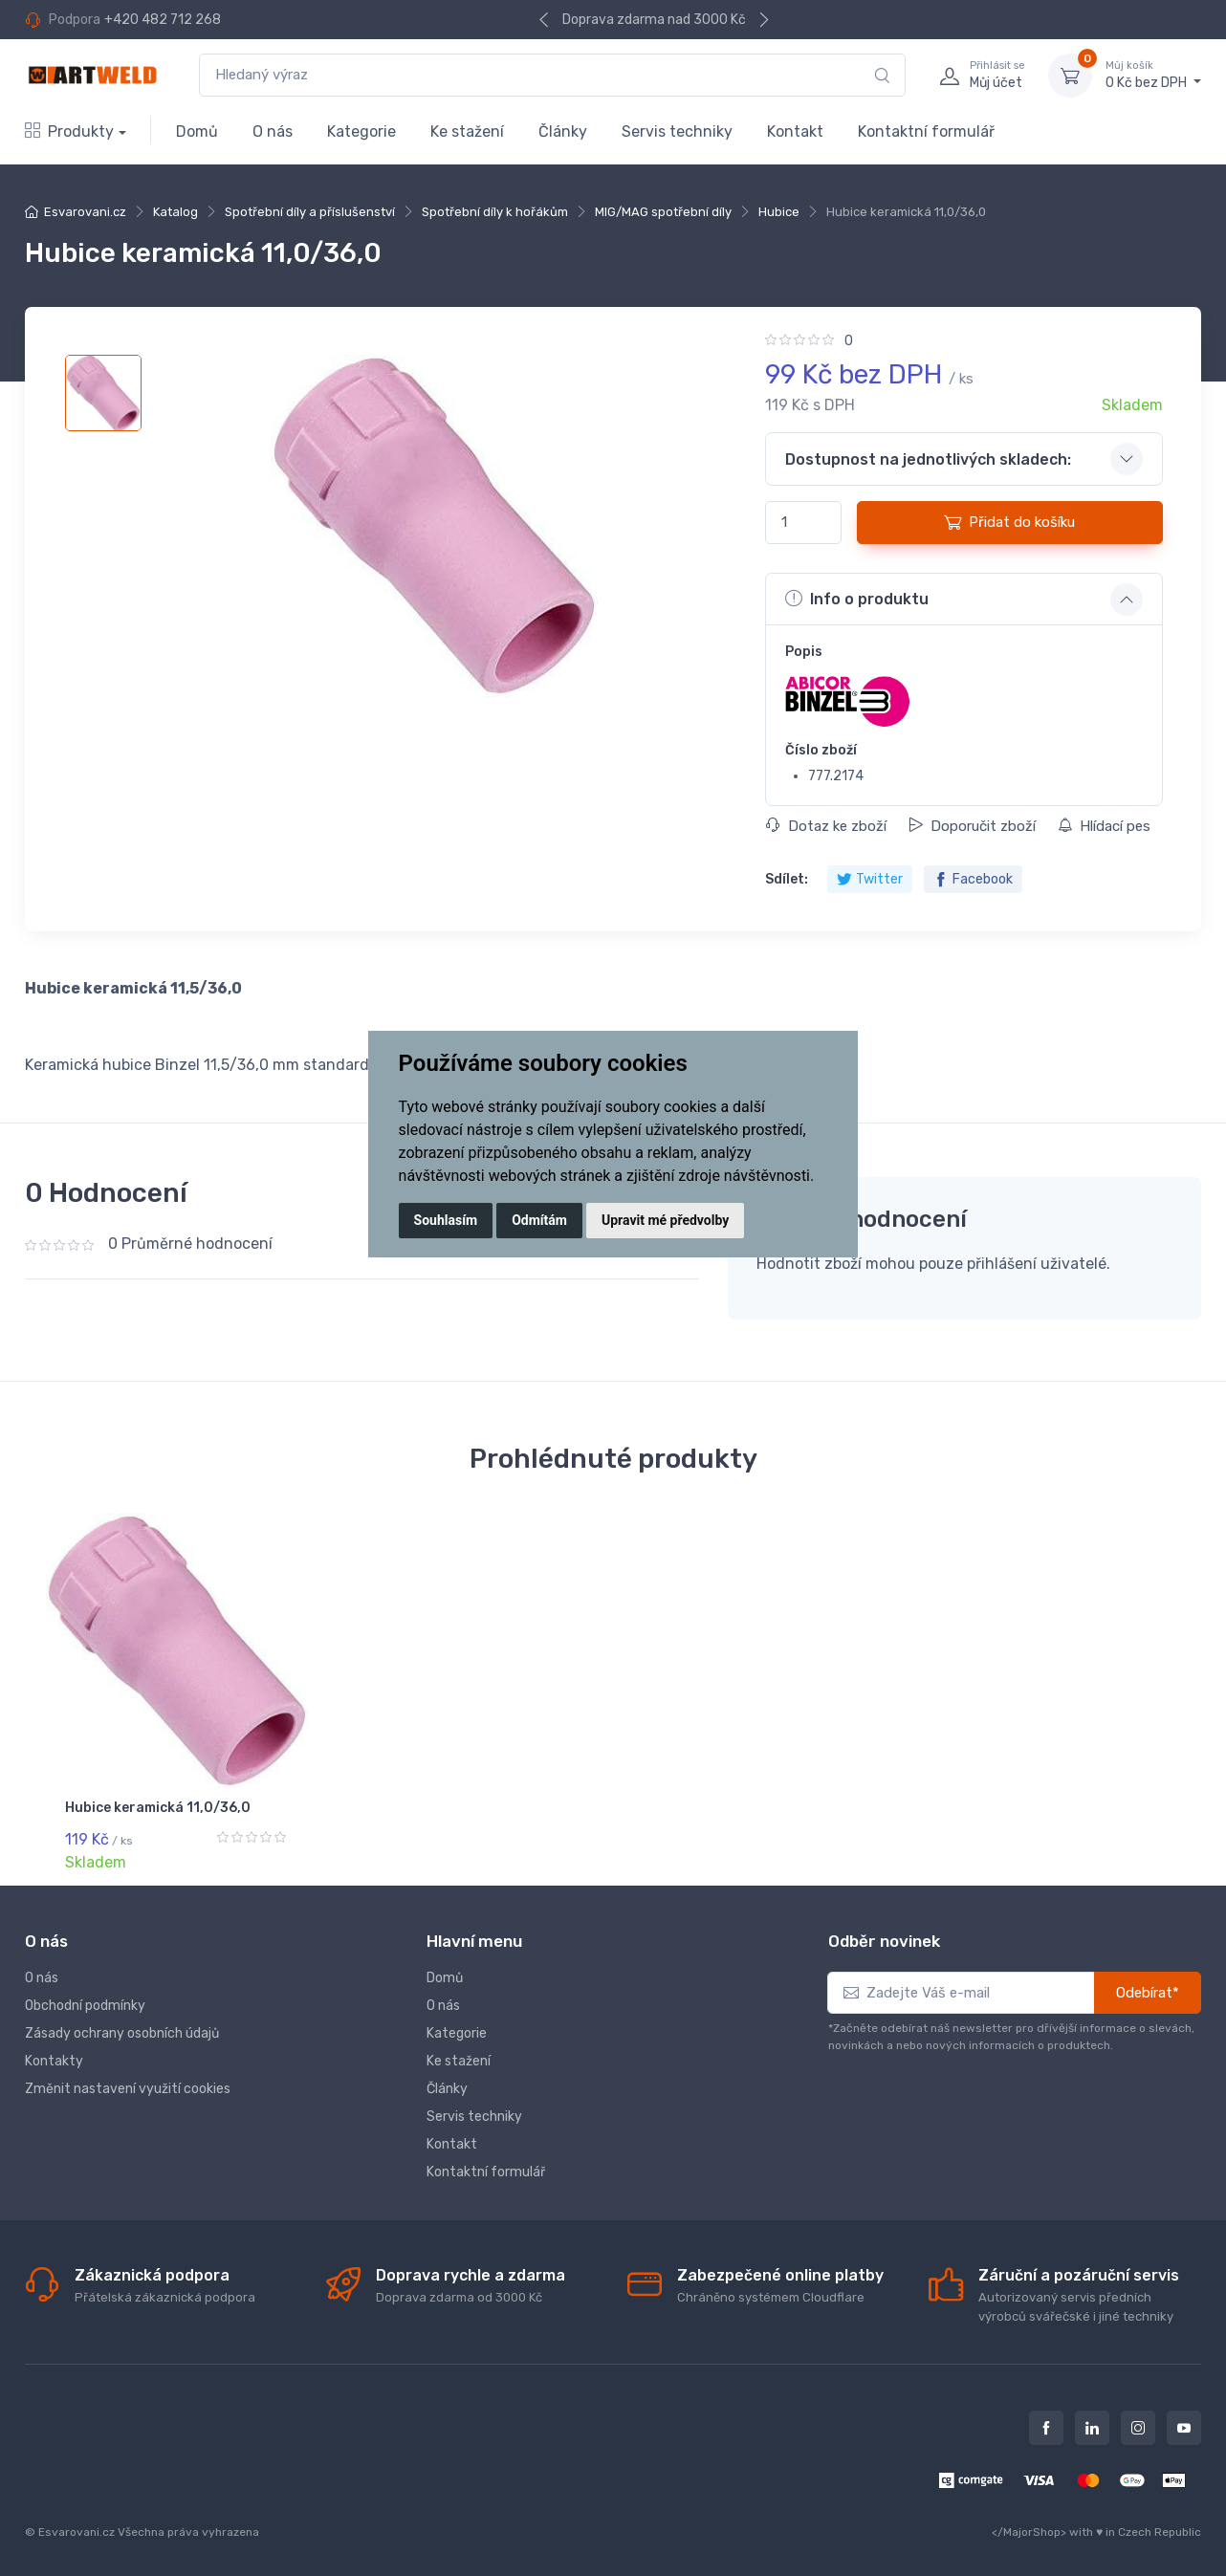  Describe the element at coordinates (69, 131) in the screenshot. I see `Produkty` at that location.